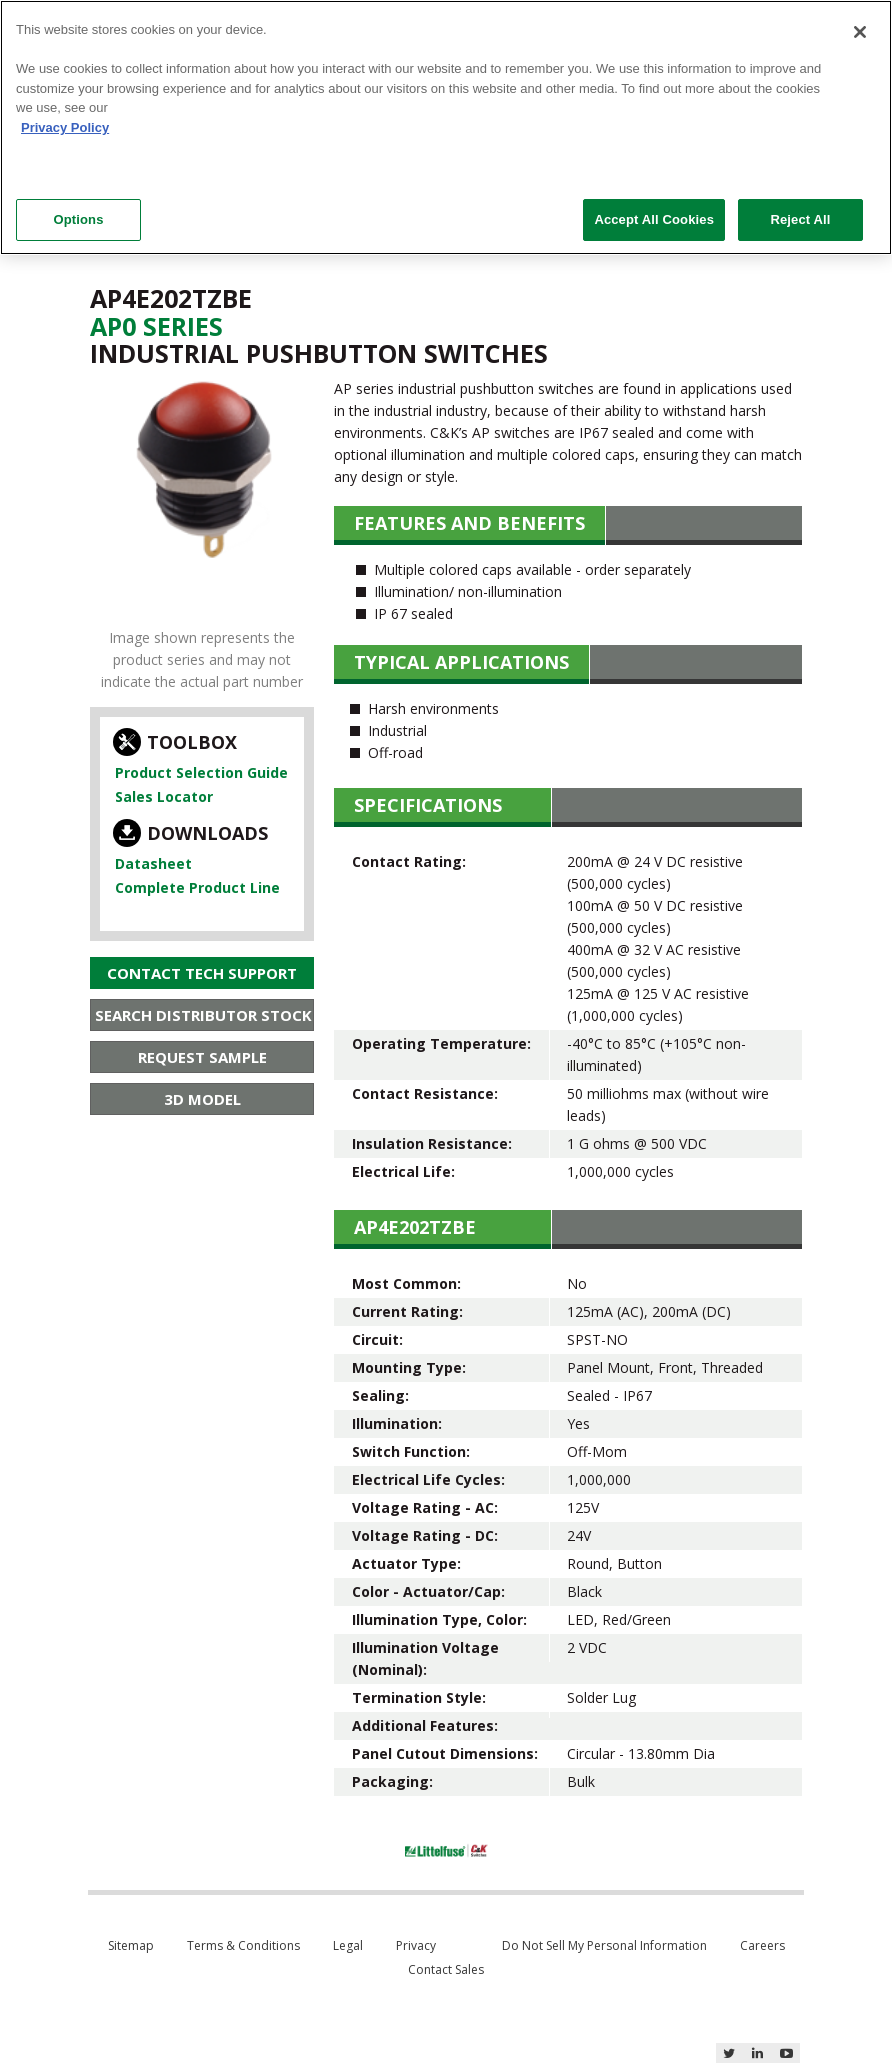  What do you see at coordinates (604, 1945) in the screenshot?
I see `Do Not Sell My Personal Information` at bounding box center [604, 1945].